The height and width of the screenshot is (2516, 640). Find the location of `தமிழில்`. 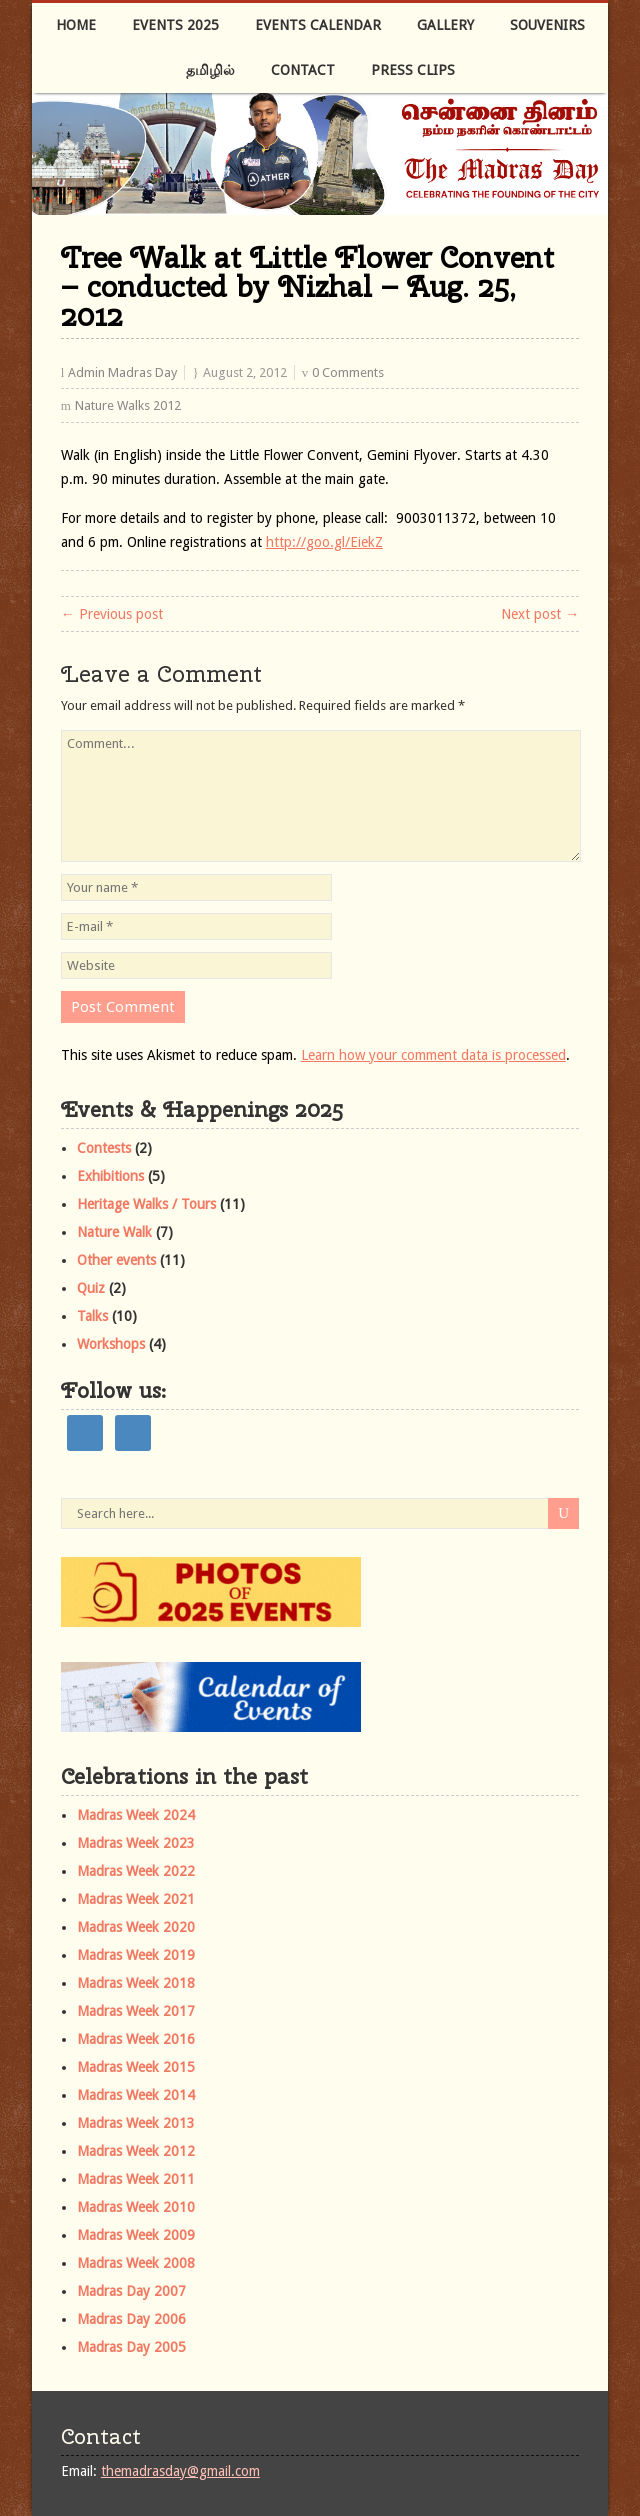

தமிழில் is located at coordinates (210, 70).